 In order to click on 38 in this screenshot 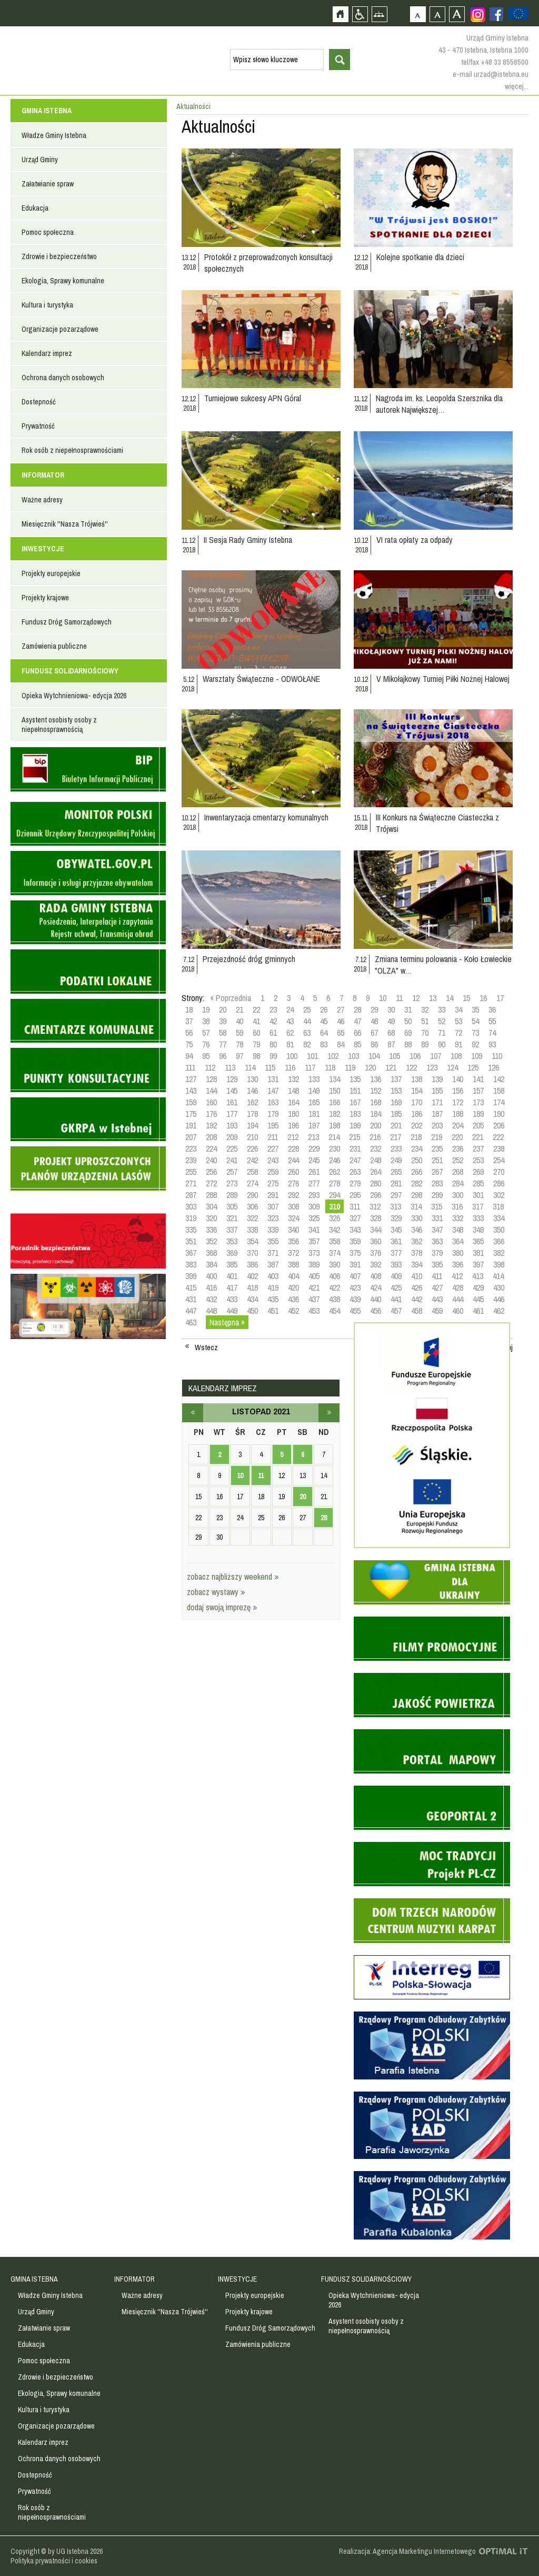, I will do `click(205, 1021)`.